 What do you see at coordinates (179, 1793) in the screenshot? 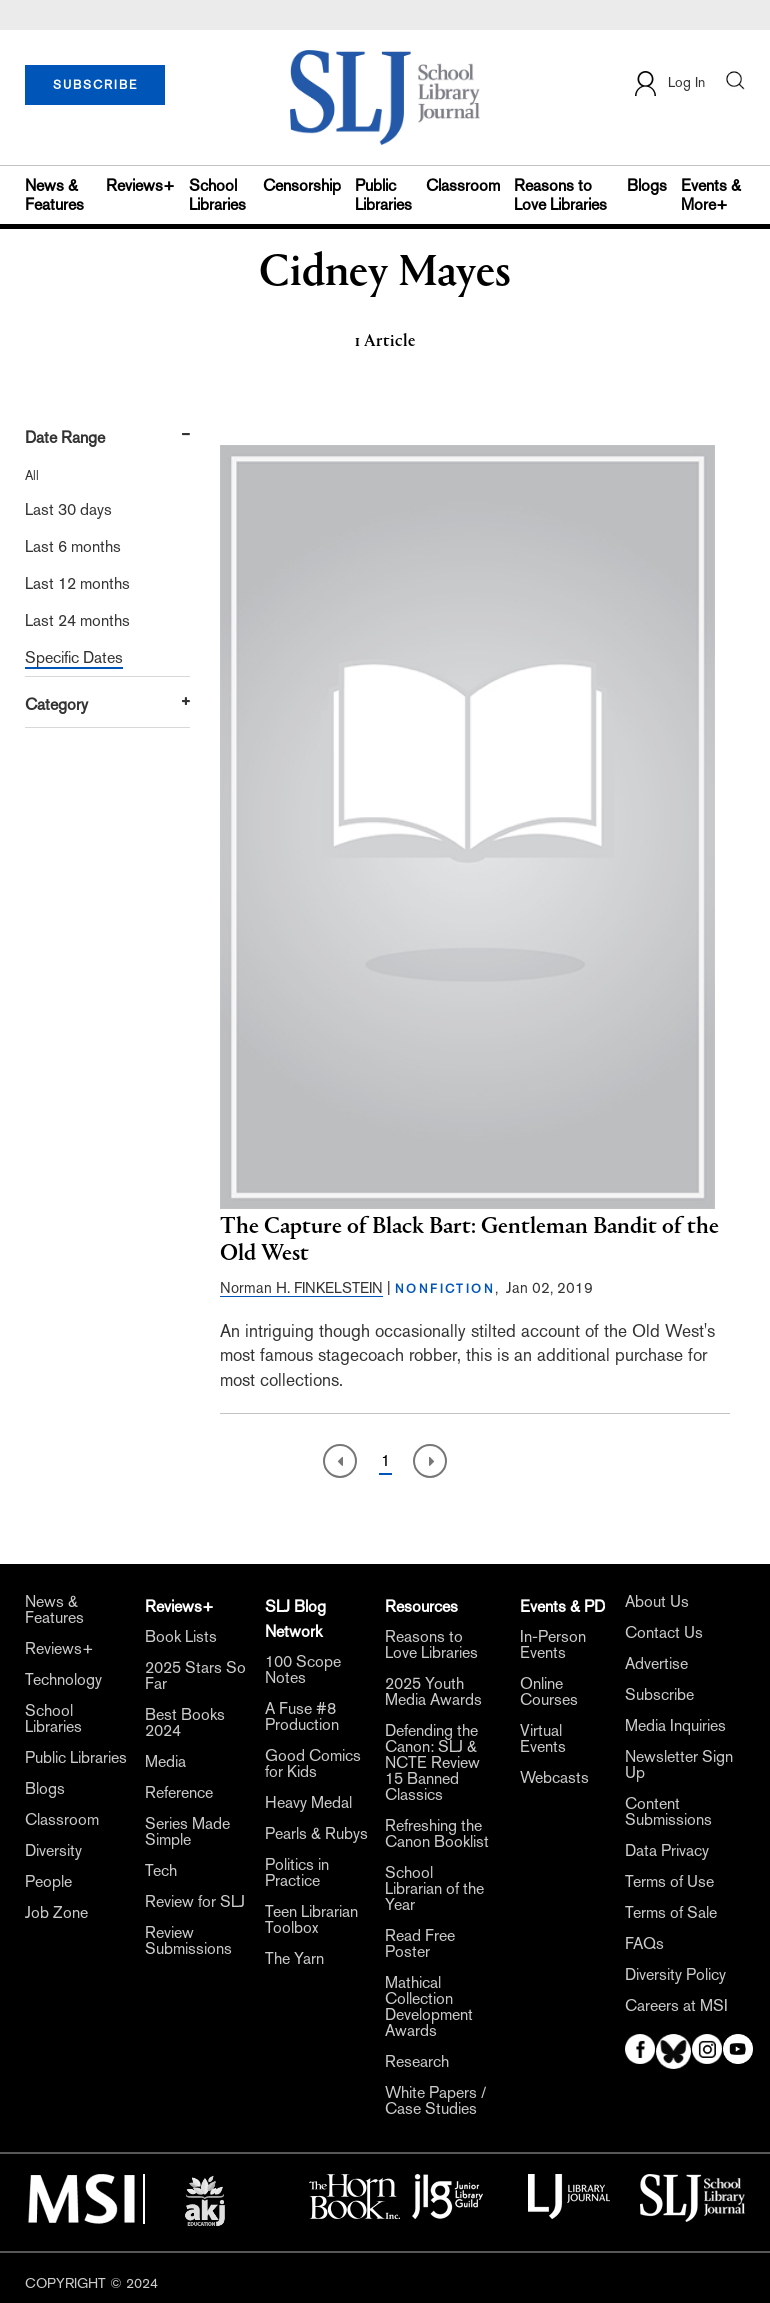
I see `Reference` at bounding box center [179, 1793].